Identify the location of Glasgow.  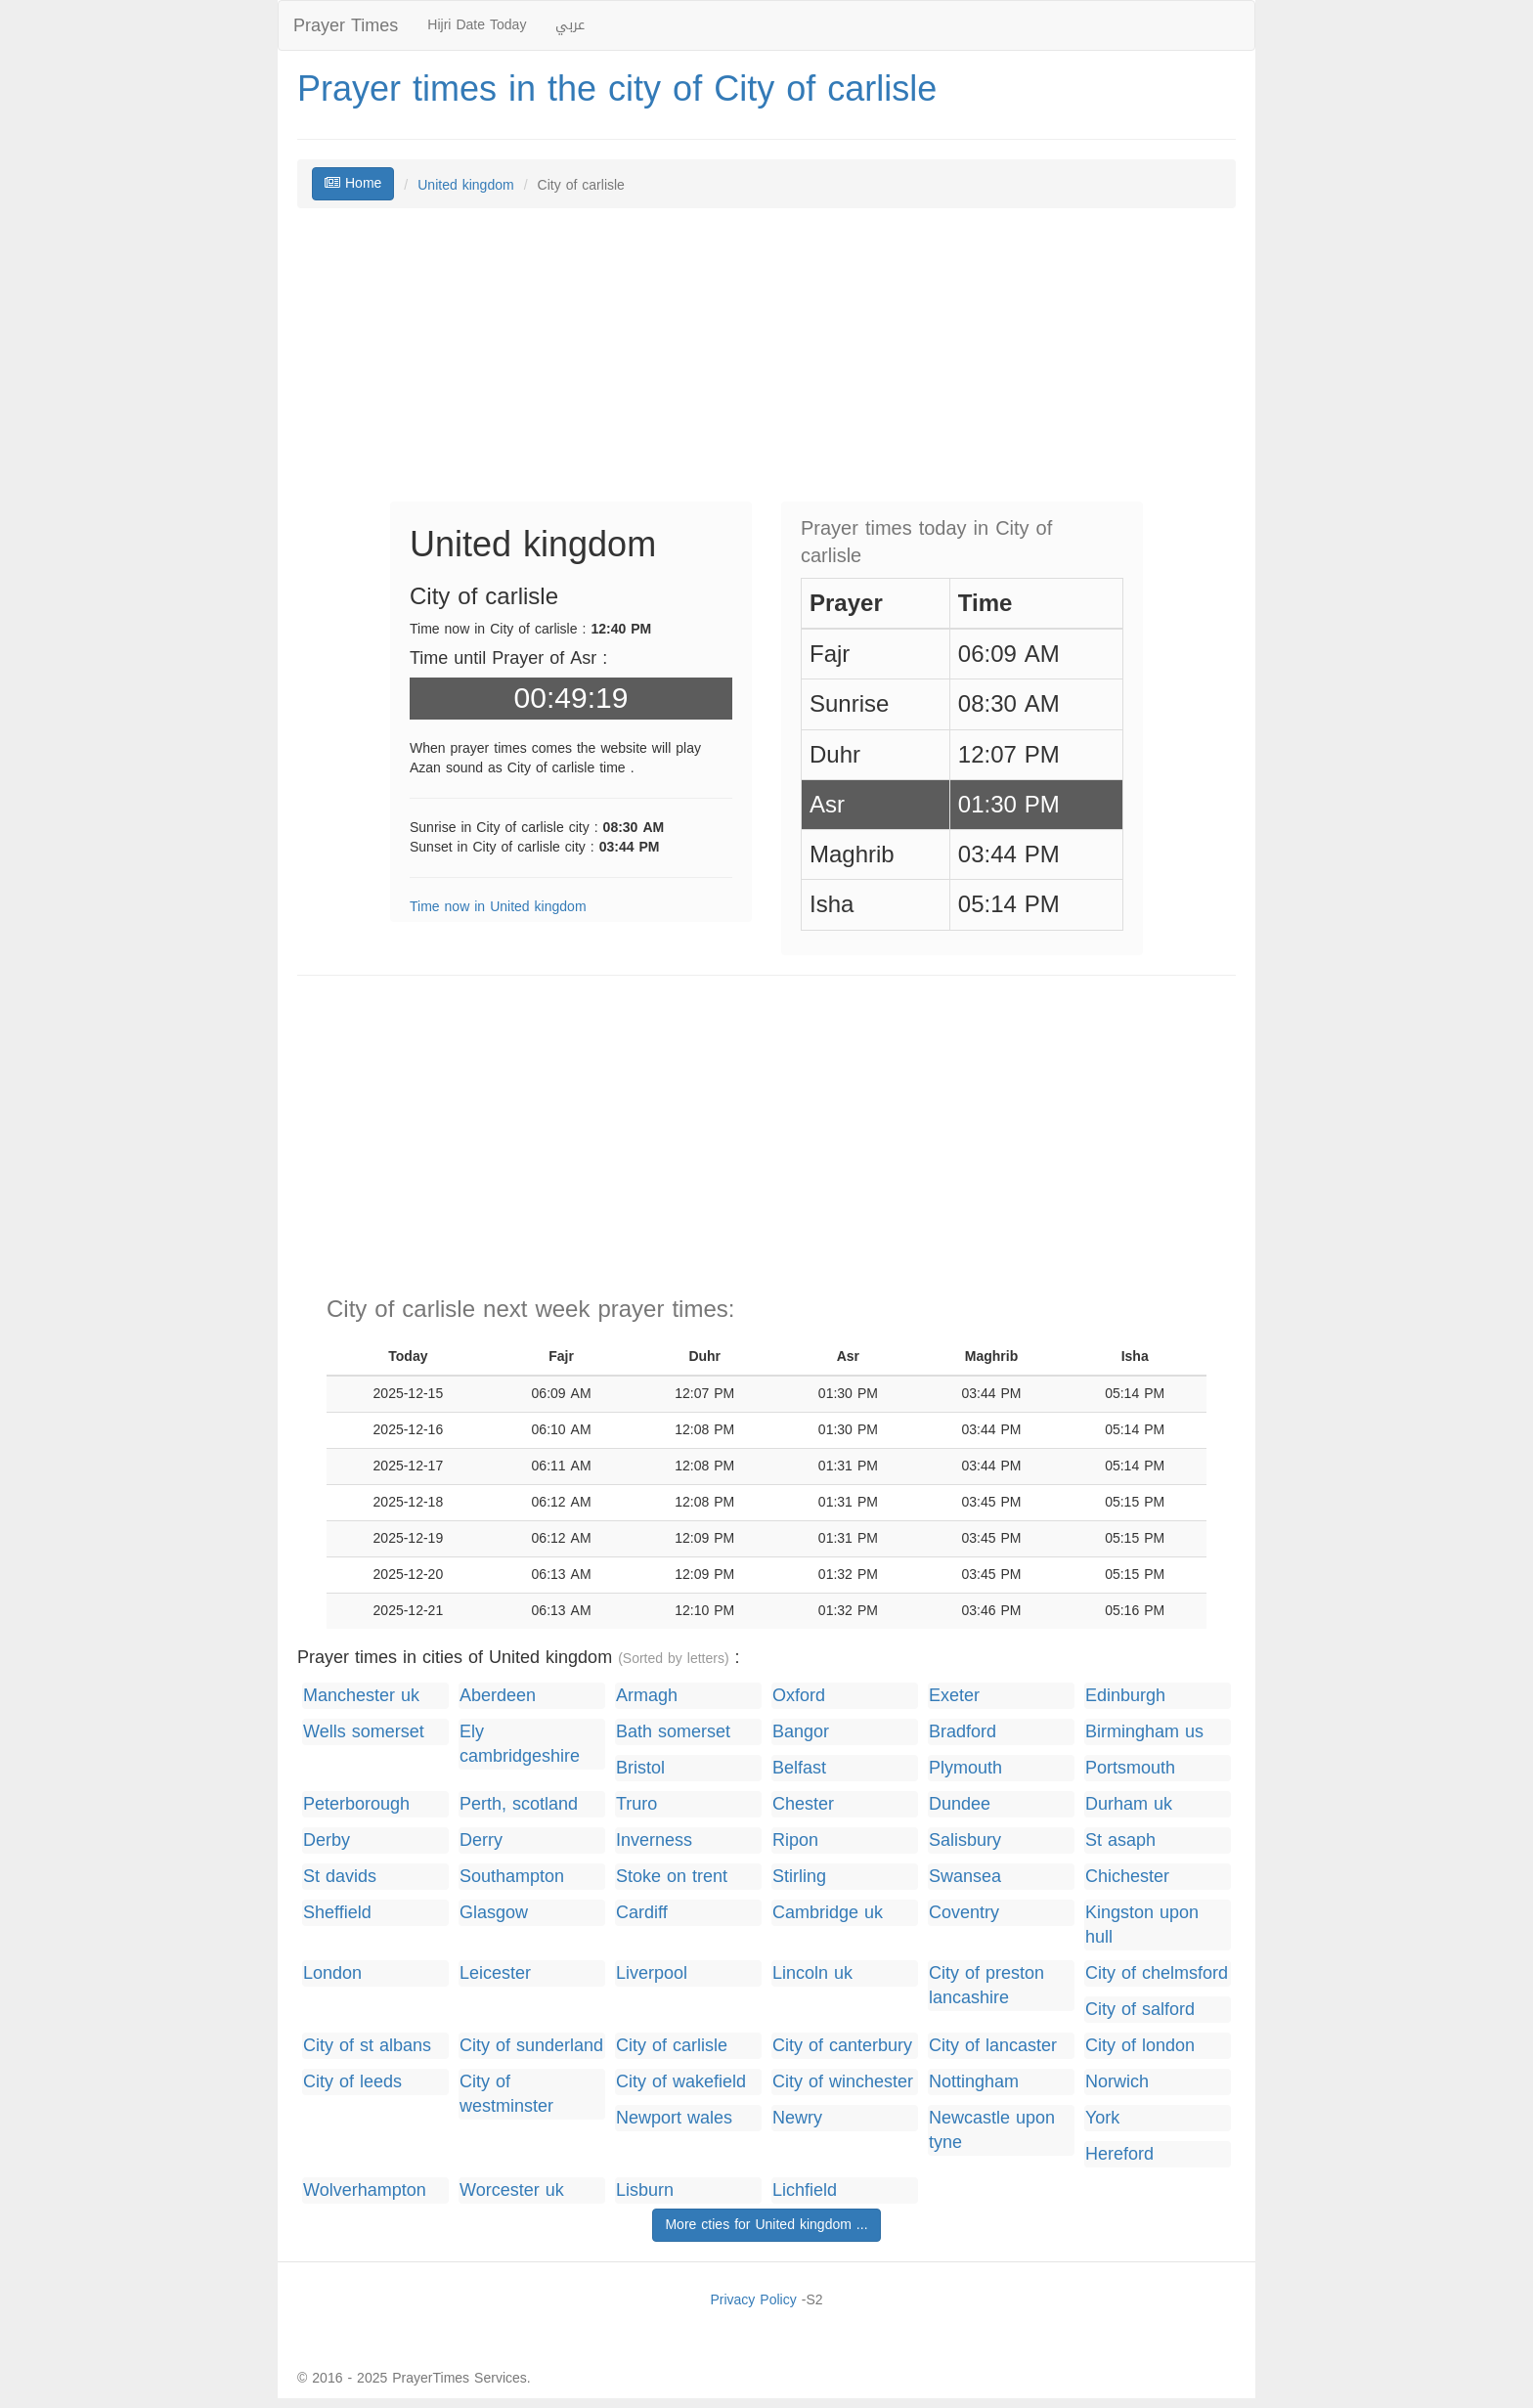
(494, 1913).